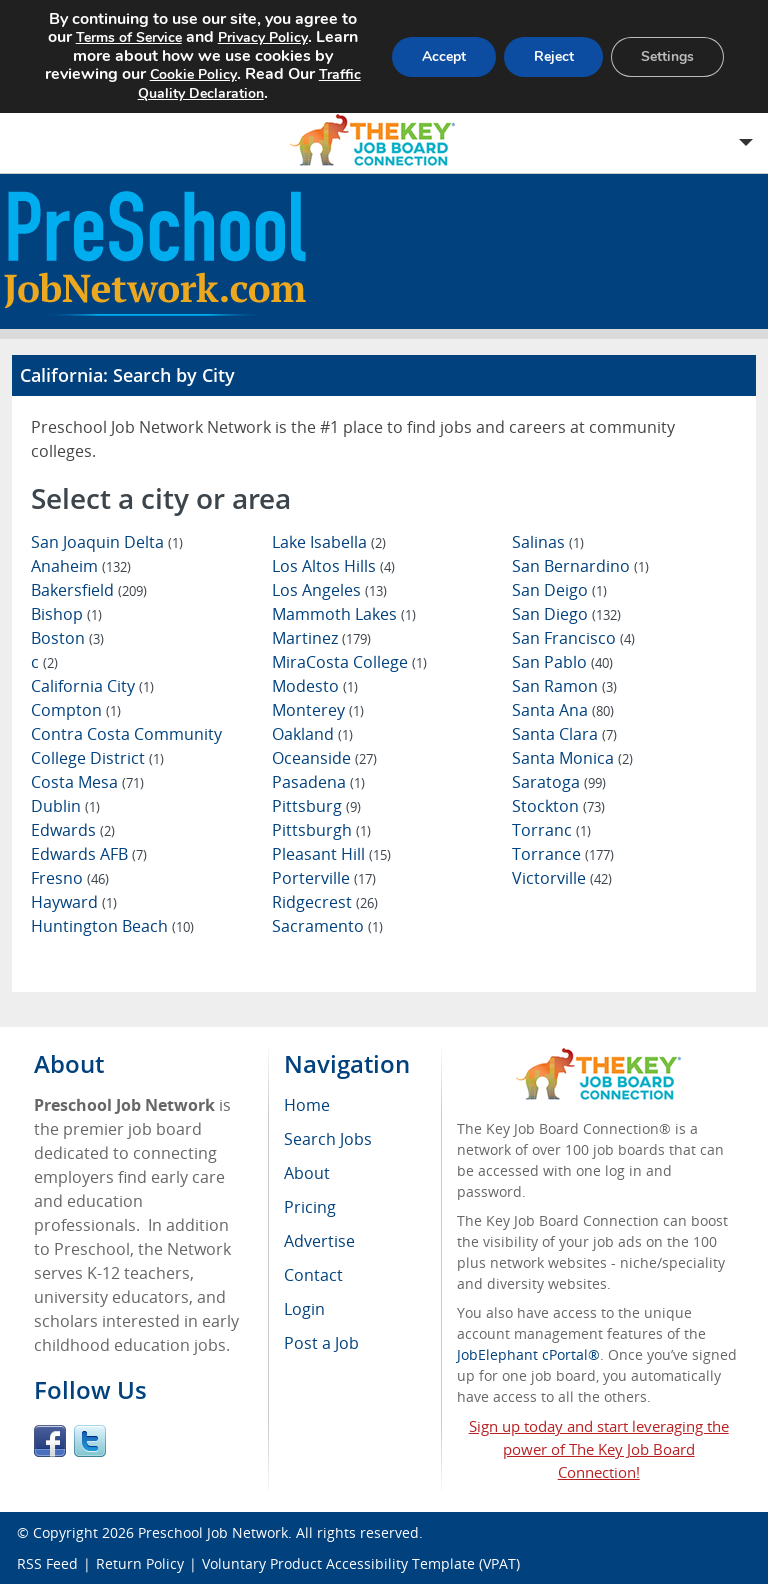 The height and width of the screenshot is (1584, 768). What do you see at coordinates (321, 1343) in the screenshot?
I see `Post a Job [menuitem]` at bounding box center [321, 1343].